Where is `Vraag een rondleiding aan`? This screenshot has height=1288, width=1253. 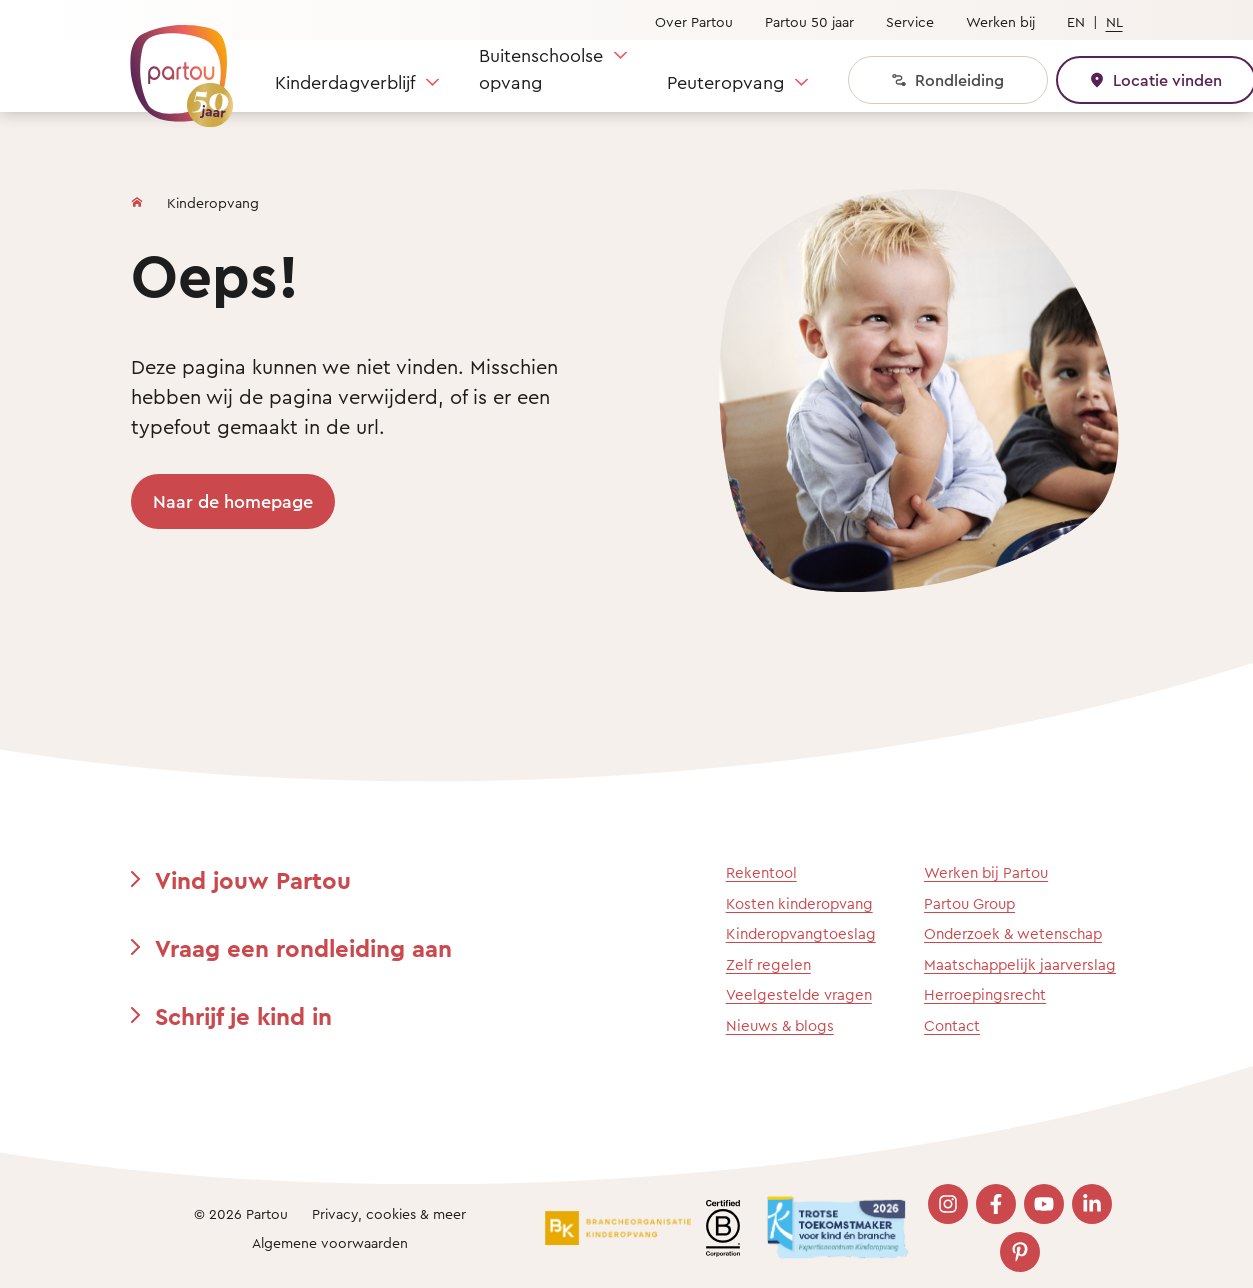 Vraag een rondleiding aan is located at coordinates (303, 948).